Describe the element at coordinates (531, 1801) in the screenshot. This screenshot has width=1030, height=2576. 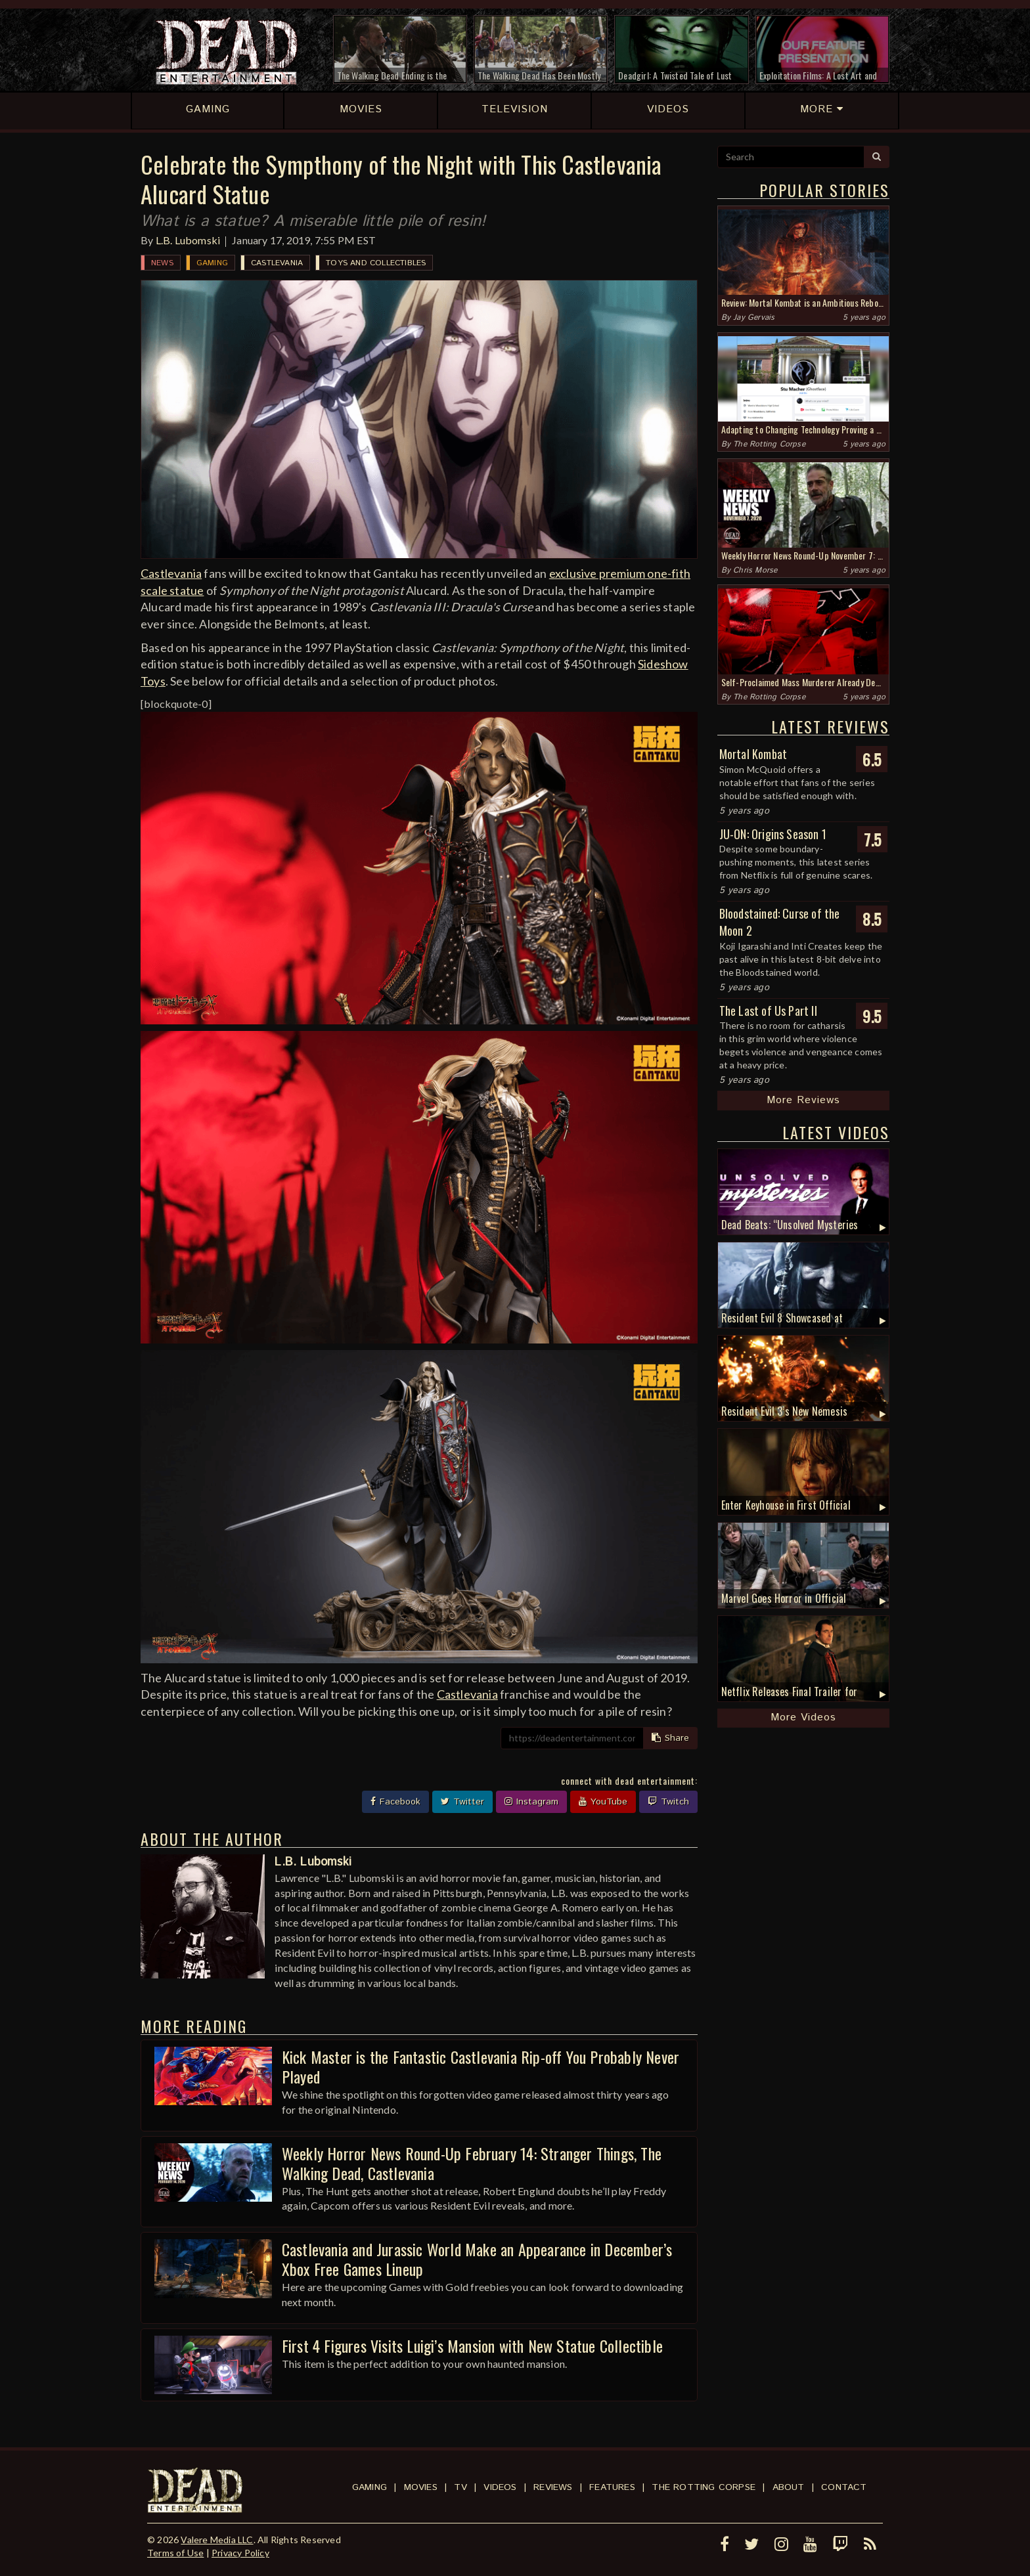
I see `Instagram` at that location.